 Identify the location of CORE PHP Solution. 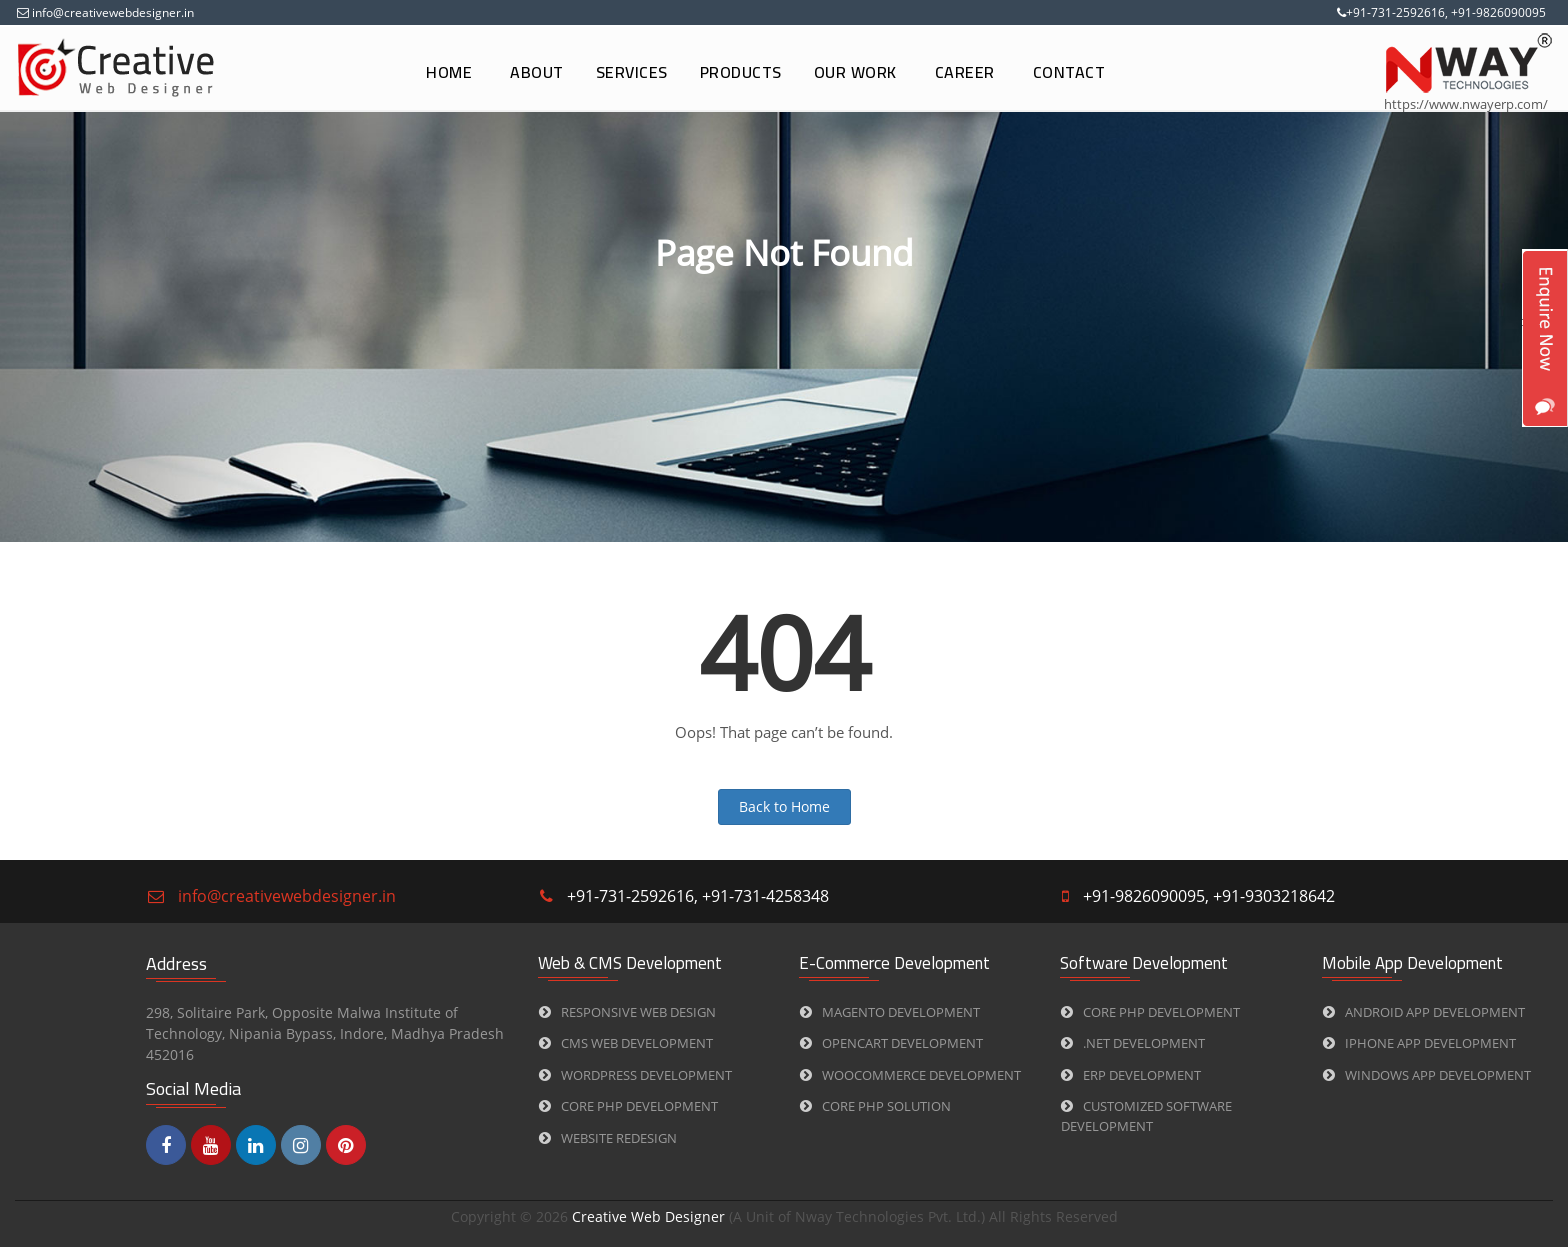
(875, 1106).